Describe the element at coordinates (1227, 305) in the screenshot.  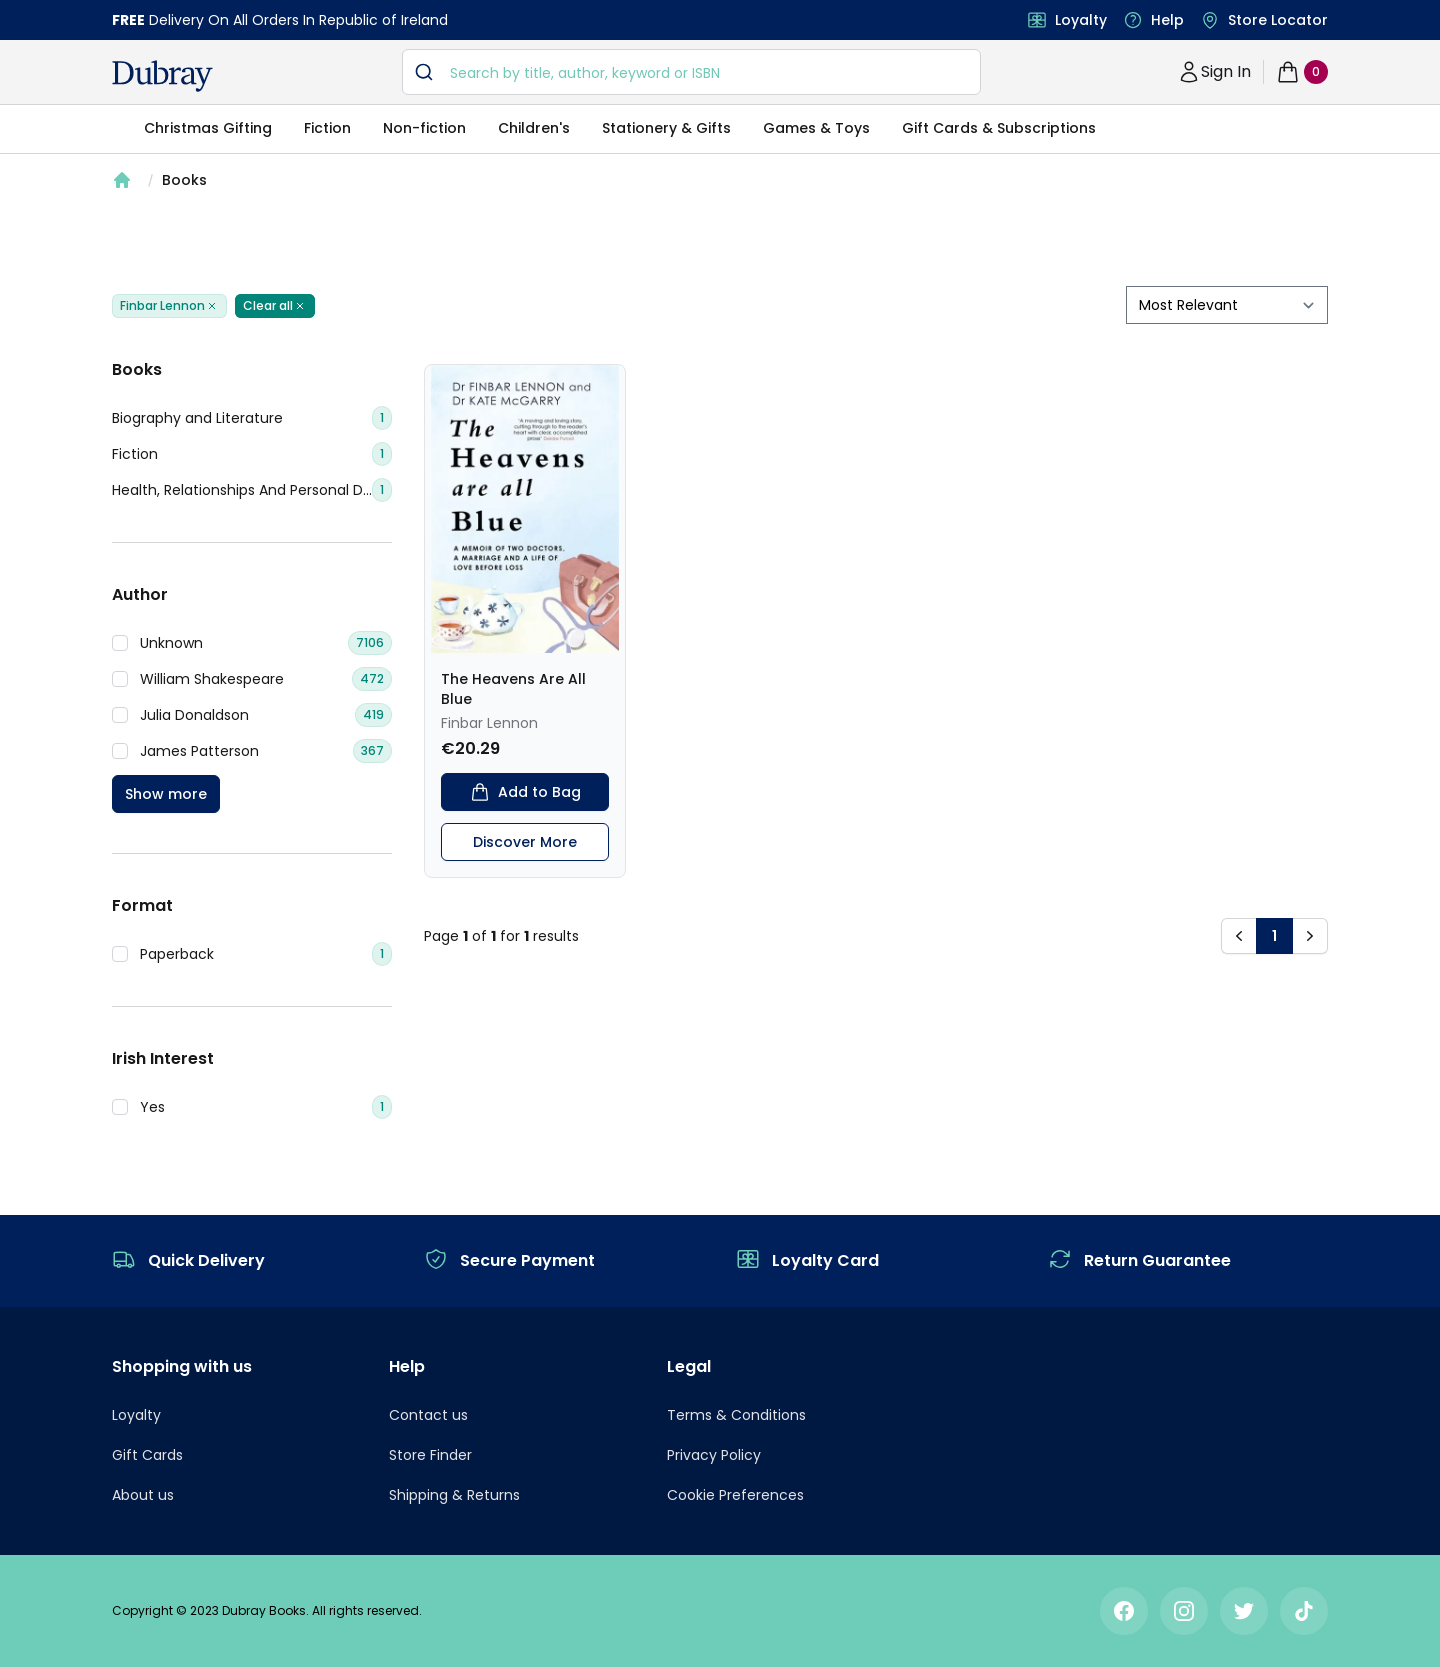
I see `[sort by filter]` at that location.